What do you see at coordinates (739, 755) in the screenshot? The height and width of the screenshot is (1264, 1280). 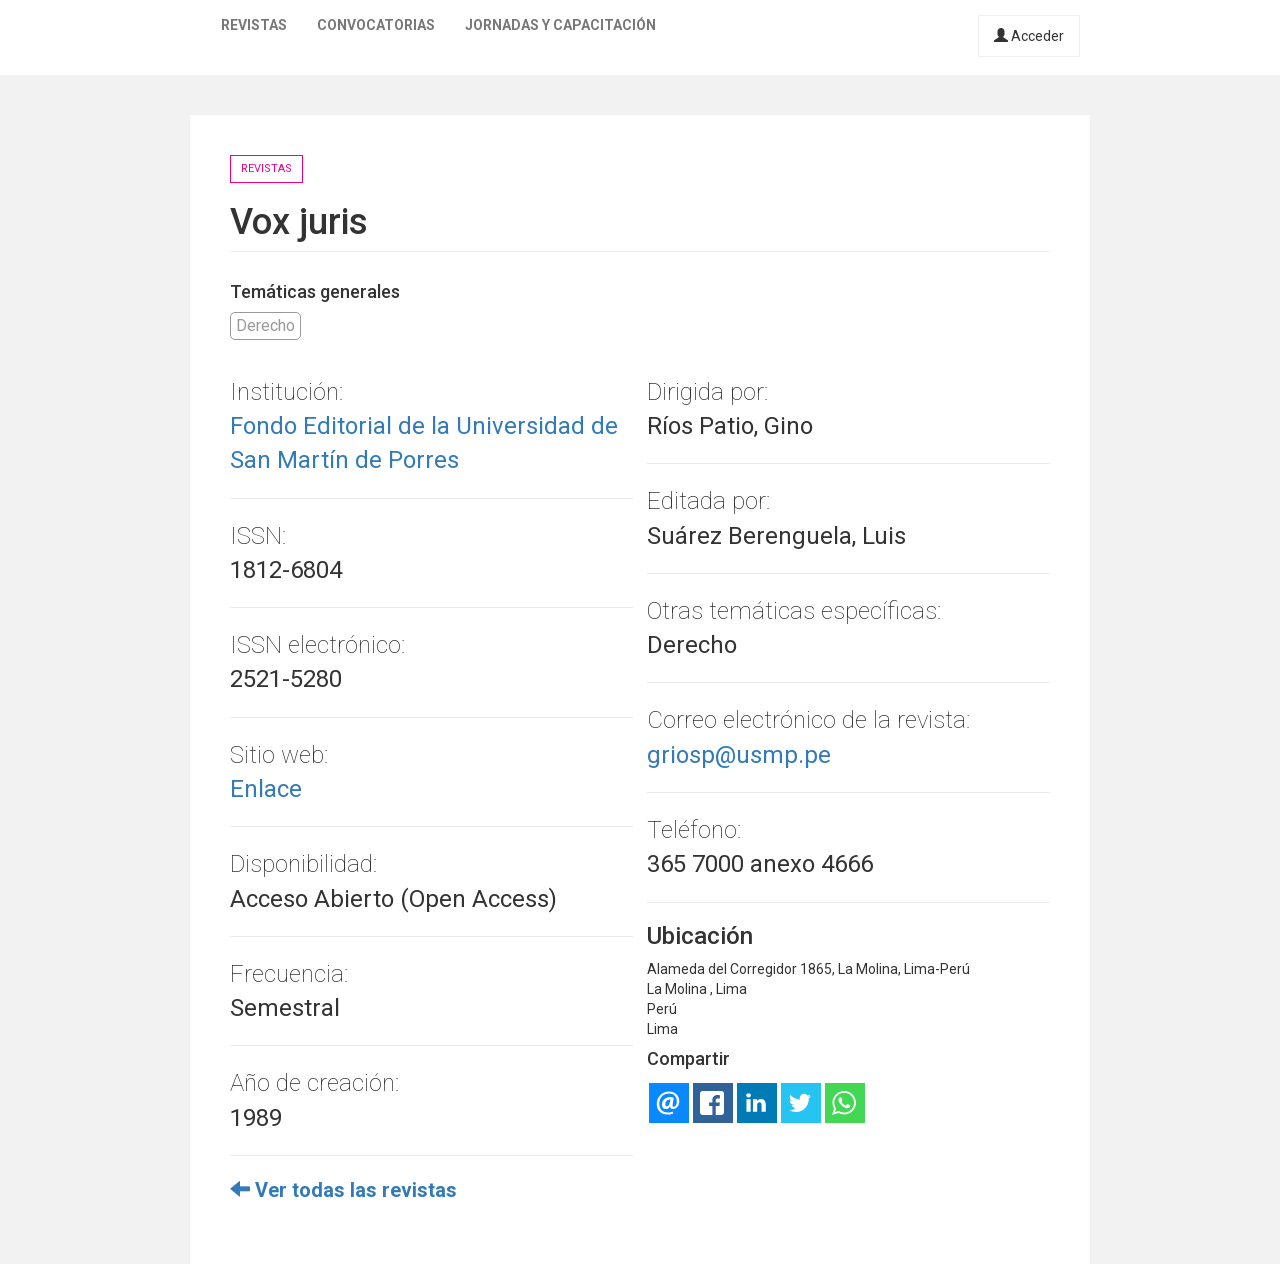 I see `griosp@usmp.pe` at bounding box center [739, 755].